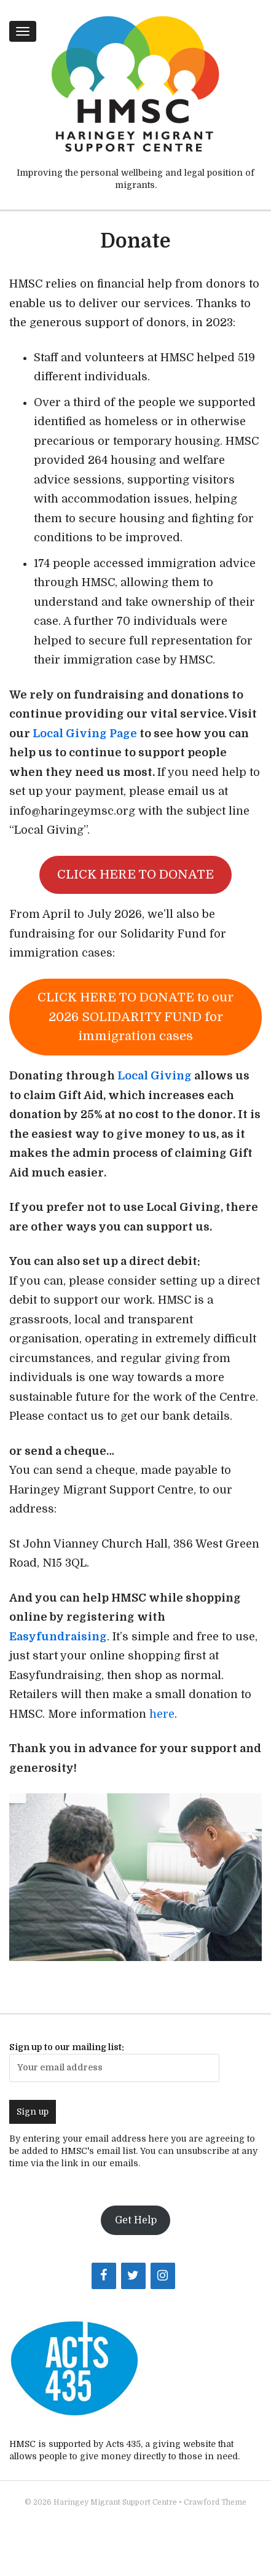  I want to click on Haringey Migrant Support Centre, so click(115, 2502).